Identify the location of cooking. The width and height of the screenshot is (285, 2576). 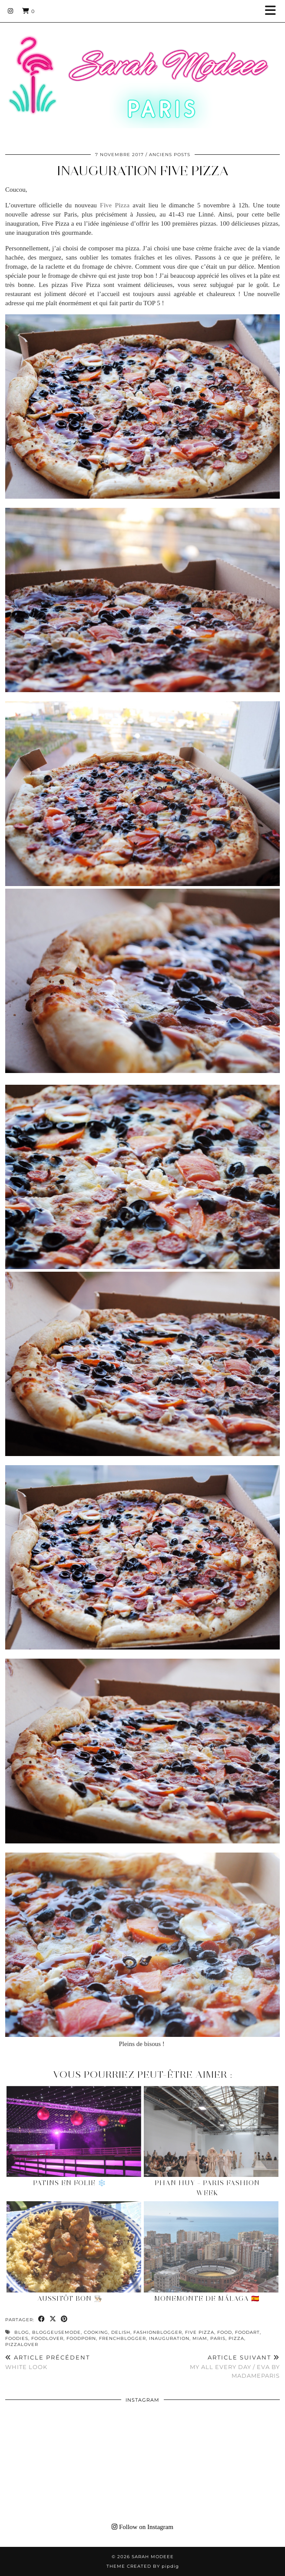
(96, 2332).